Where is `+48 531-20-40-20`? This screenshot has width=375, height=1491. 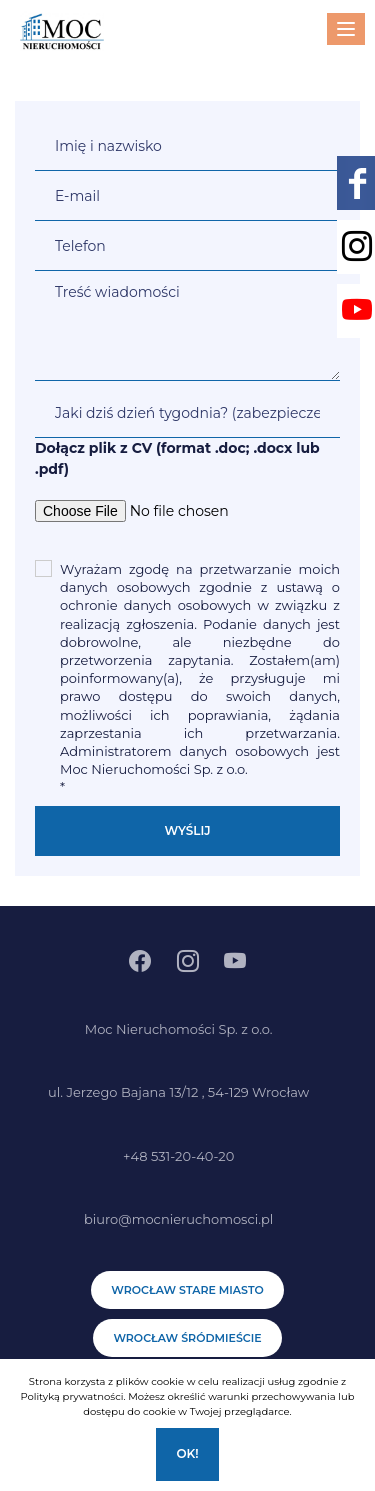
+48 531-20-40-20 is located at coordinates (178, 1156).